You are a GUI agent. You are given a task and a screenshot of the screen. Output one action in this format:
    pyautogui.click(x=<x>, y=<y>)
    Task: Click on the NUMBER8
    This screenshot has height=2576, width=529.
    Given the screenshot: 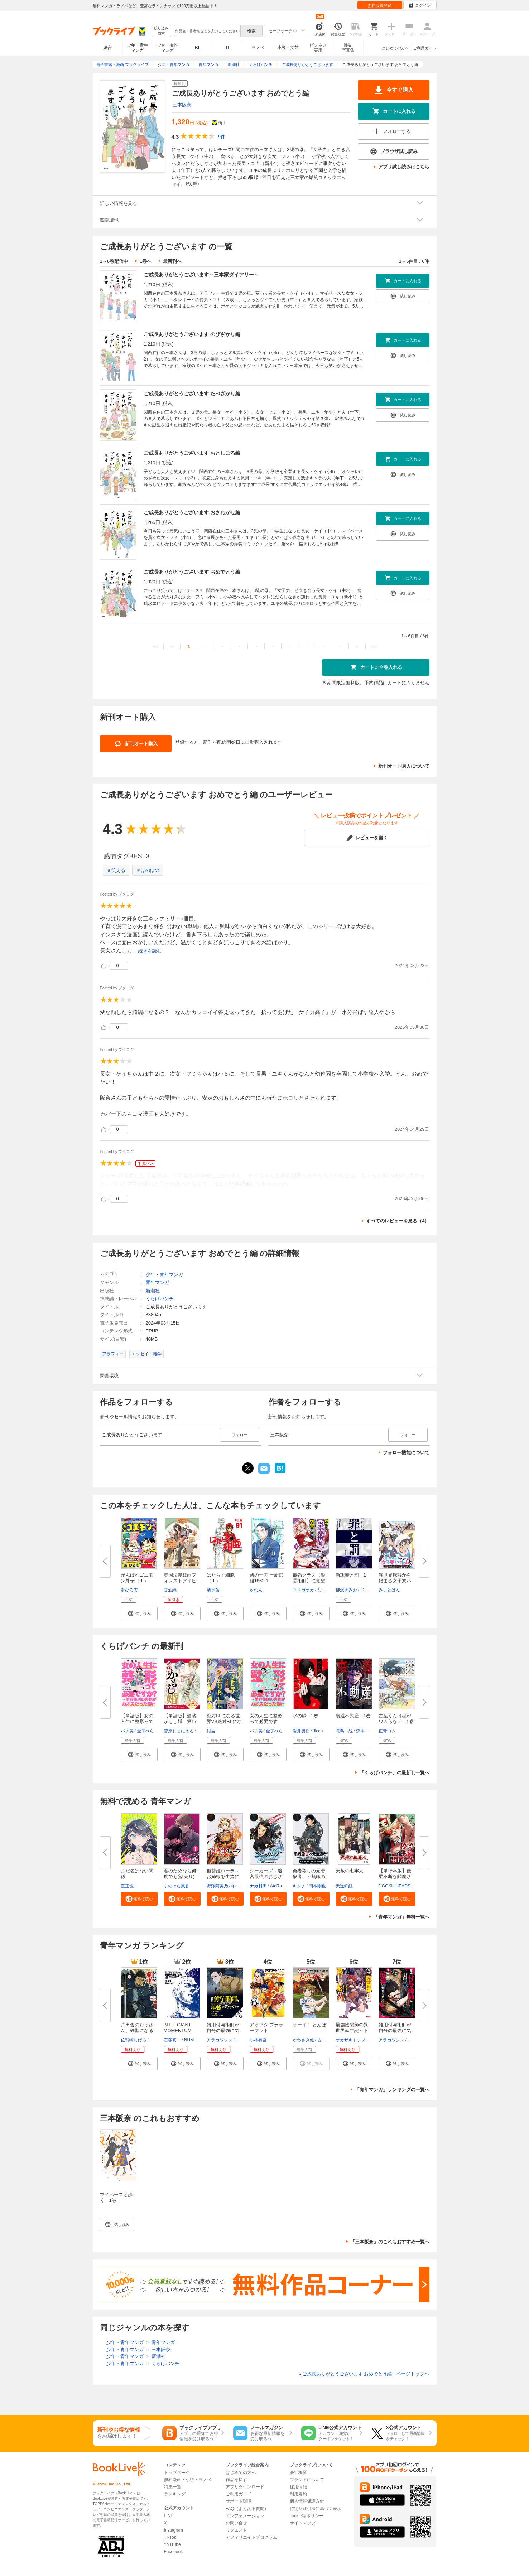 What is the action you would take?
    pyautogui.click(x=194, y=2039)
    